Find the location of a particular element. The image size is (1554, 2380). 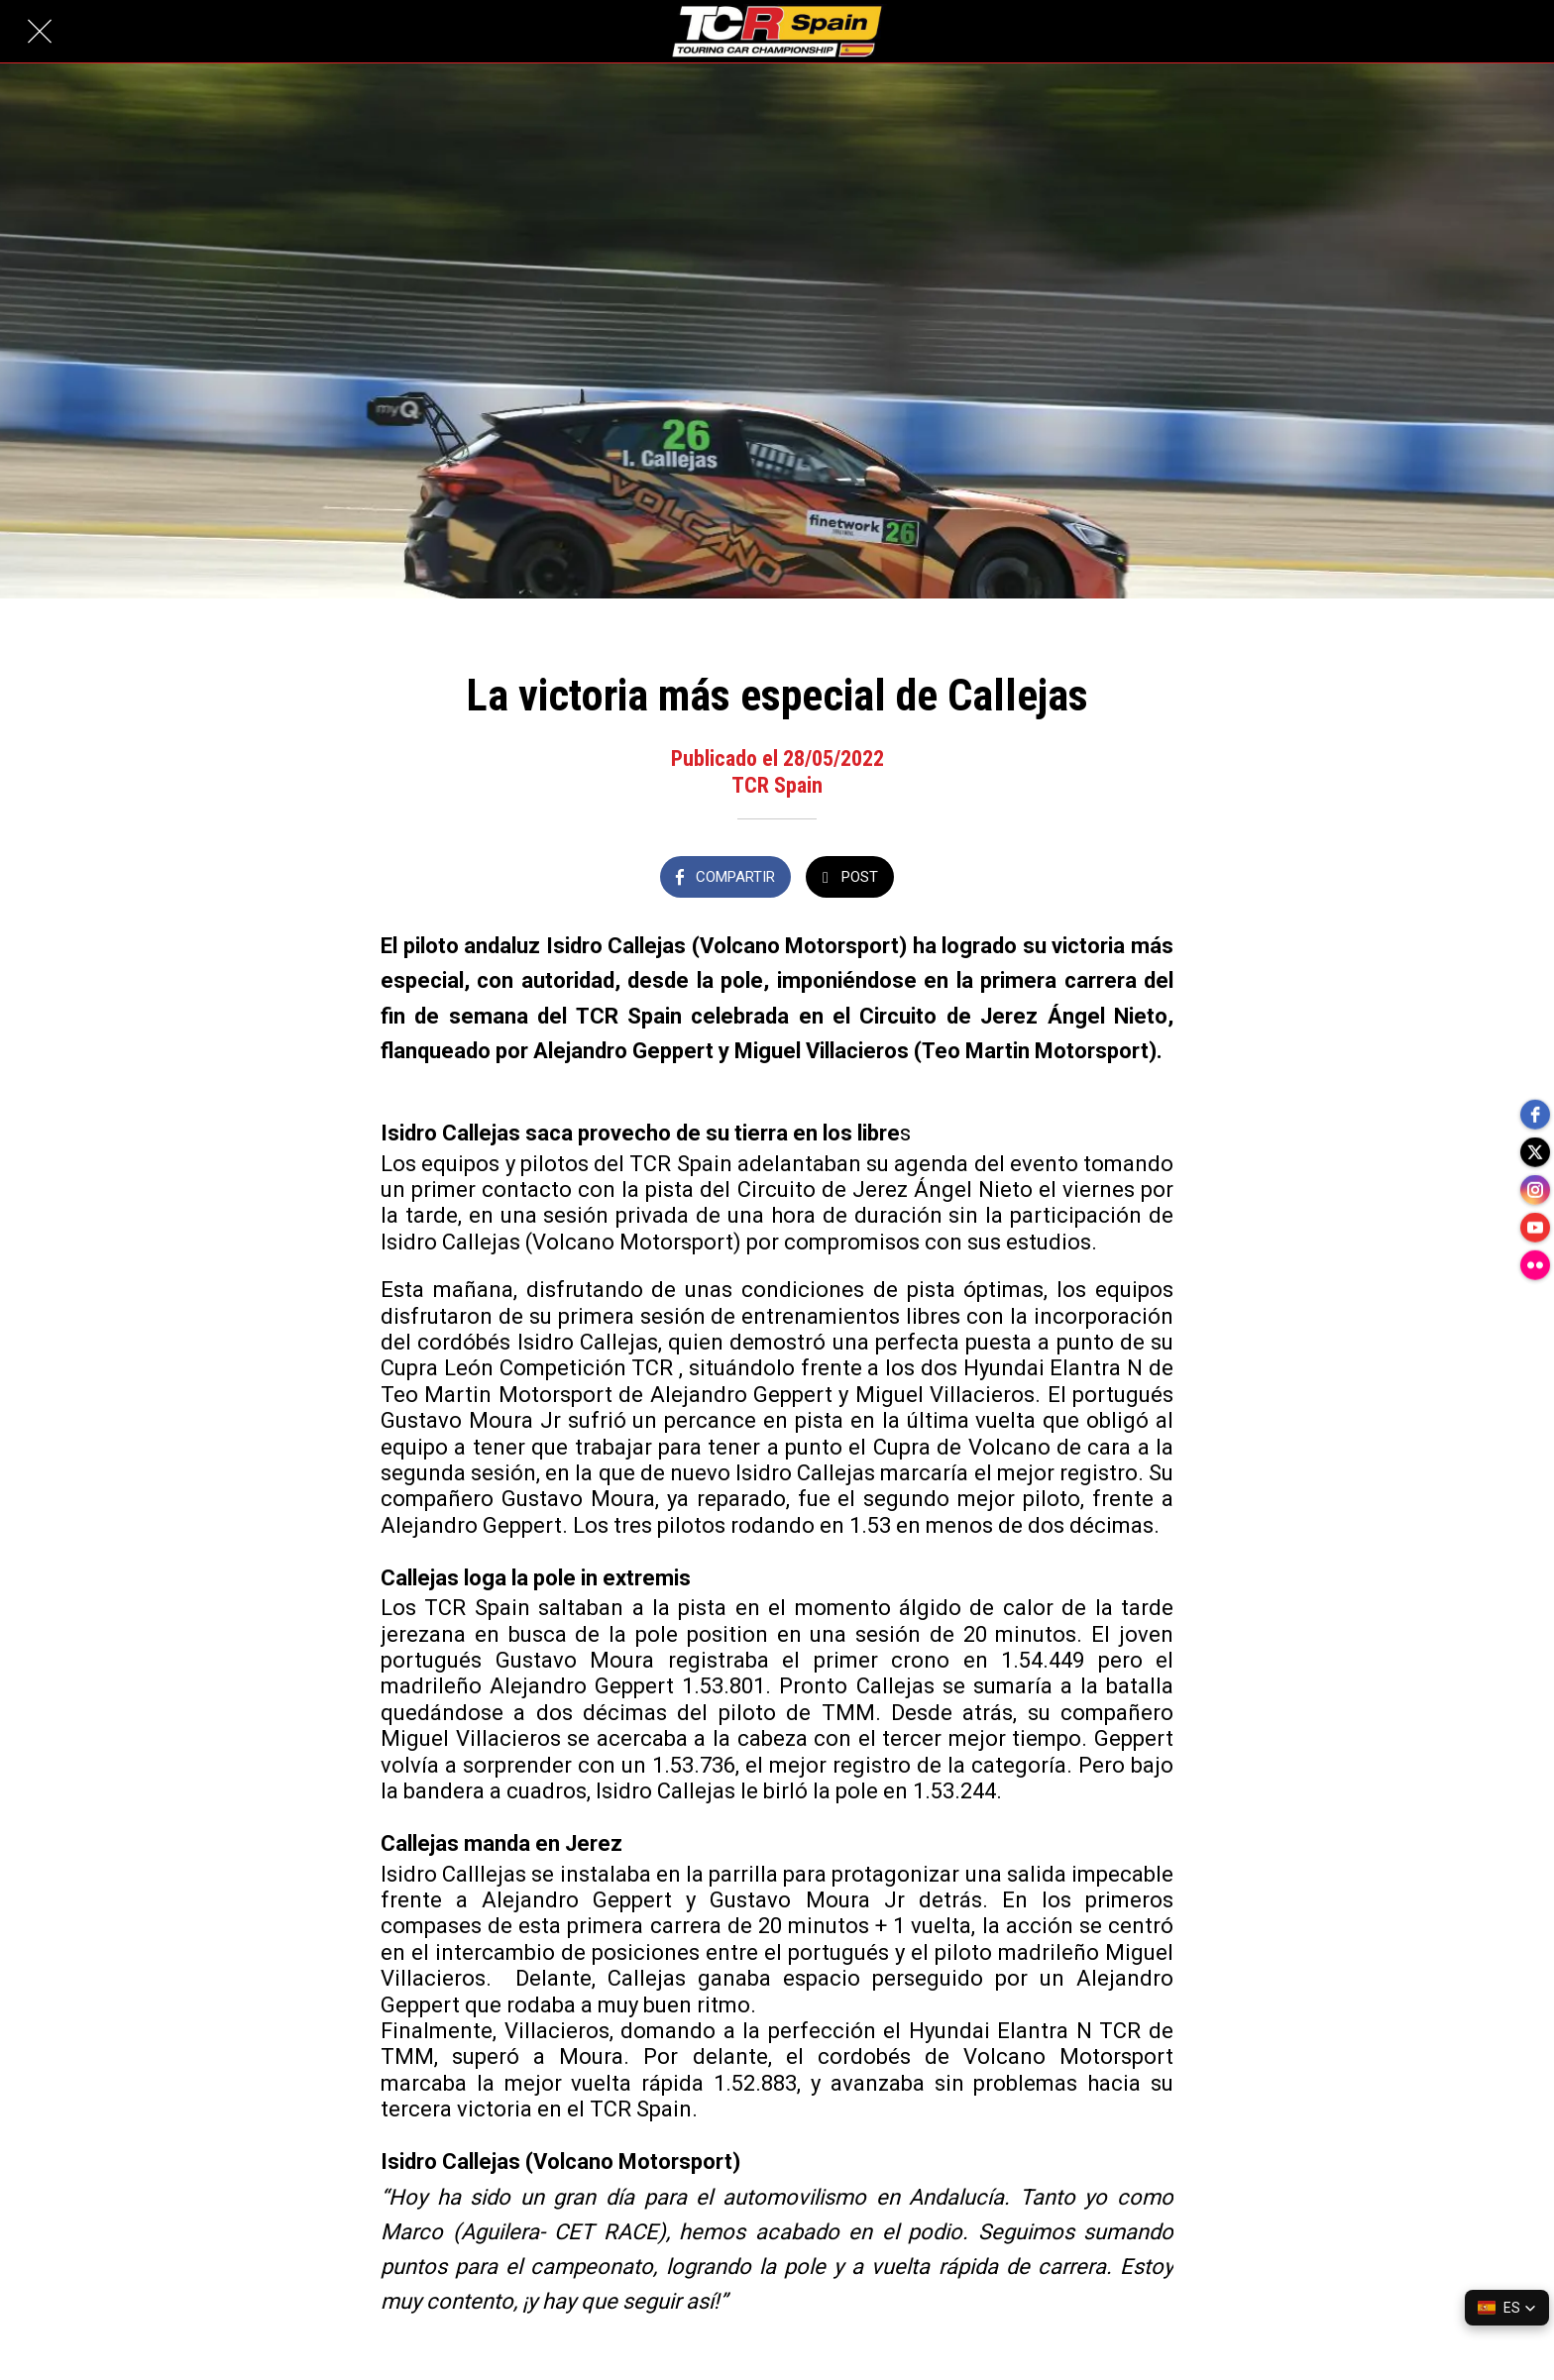

[flickr] is located at coordinates (1534, 1269).